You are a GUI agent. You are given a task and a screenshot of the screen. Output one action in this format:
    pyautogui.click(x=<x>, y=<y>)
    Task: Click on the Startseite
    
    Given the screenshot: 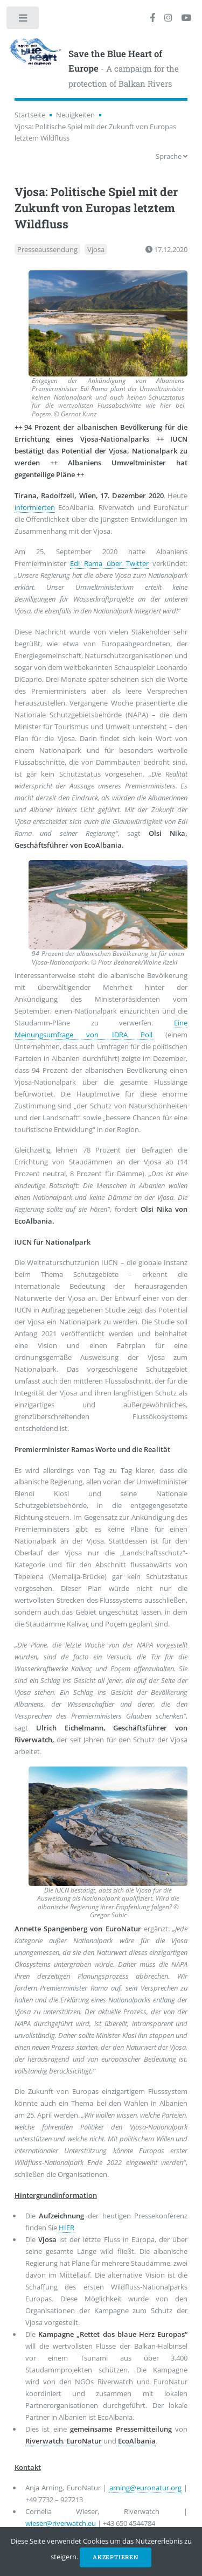 What is the action you would take?
    pyautogui.click(x=30, y=115)
    